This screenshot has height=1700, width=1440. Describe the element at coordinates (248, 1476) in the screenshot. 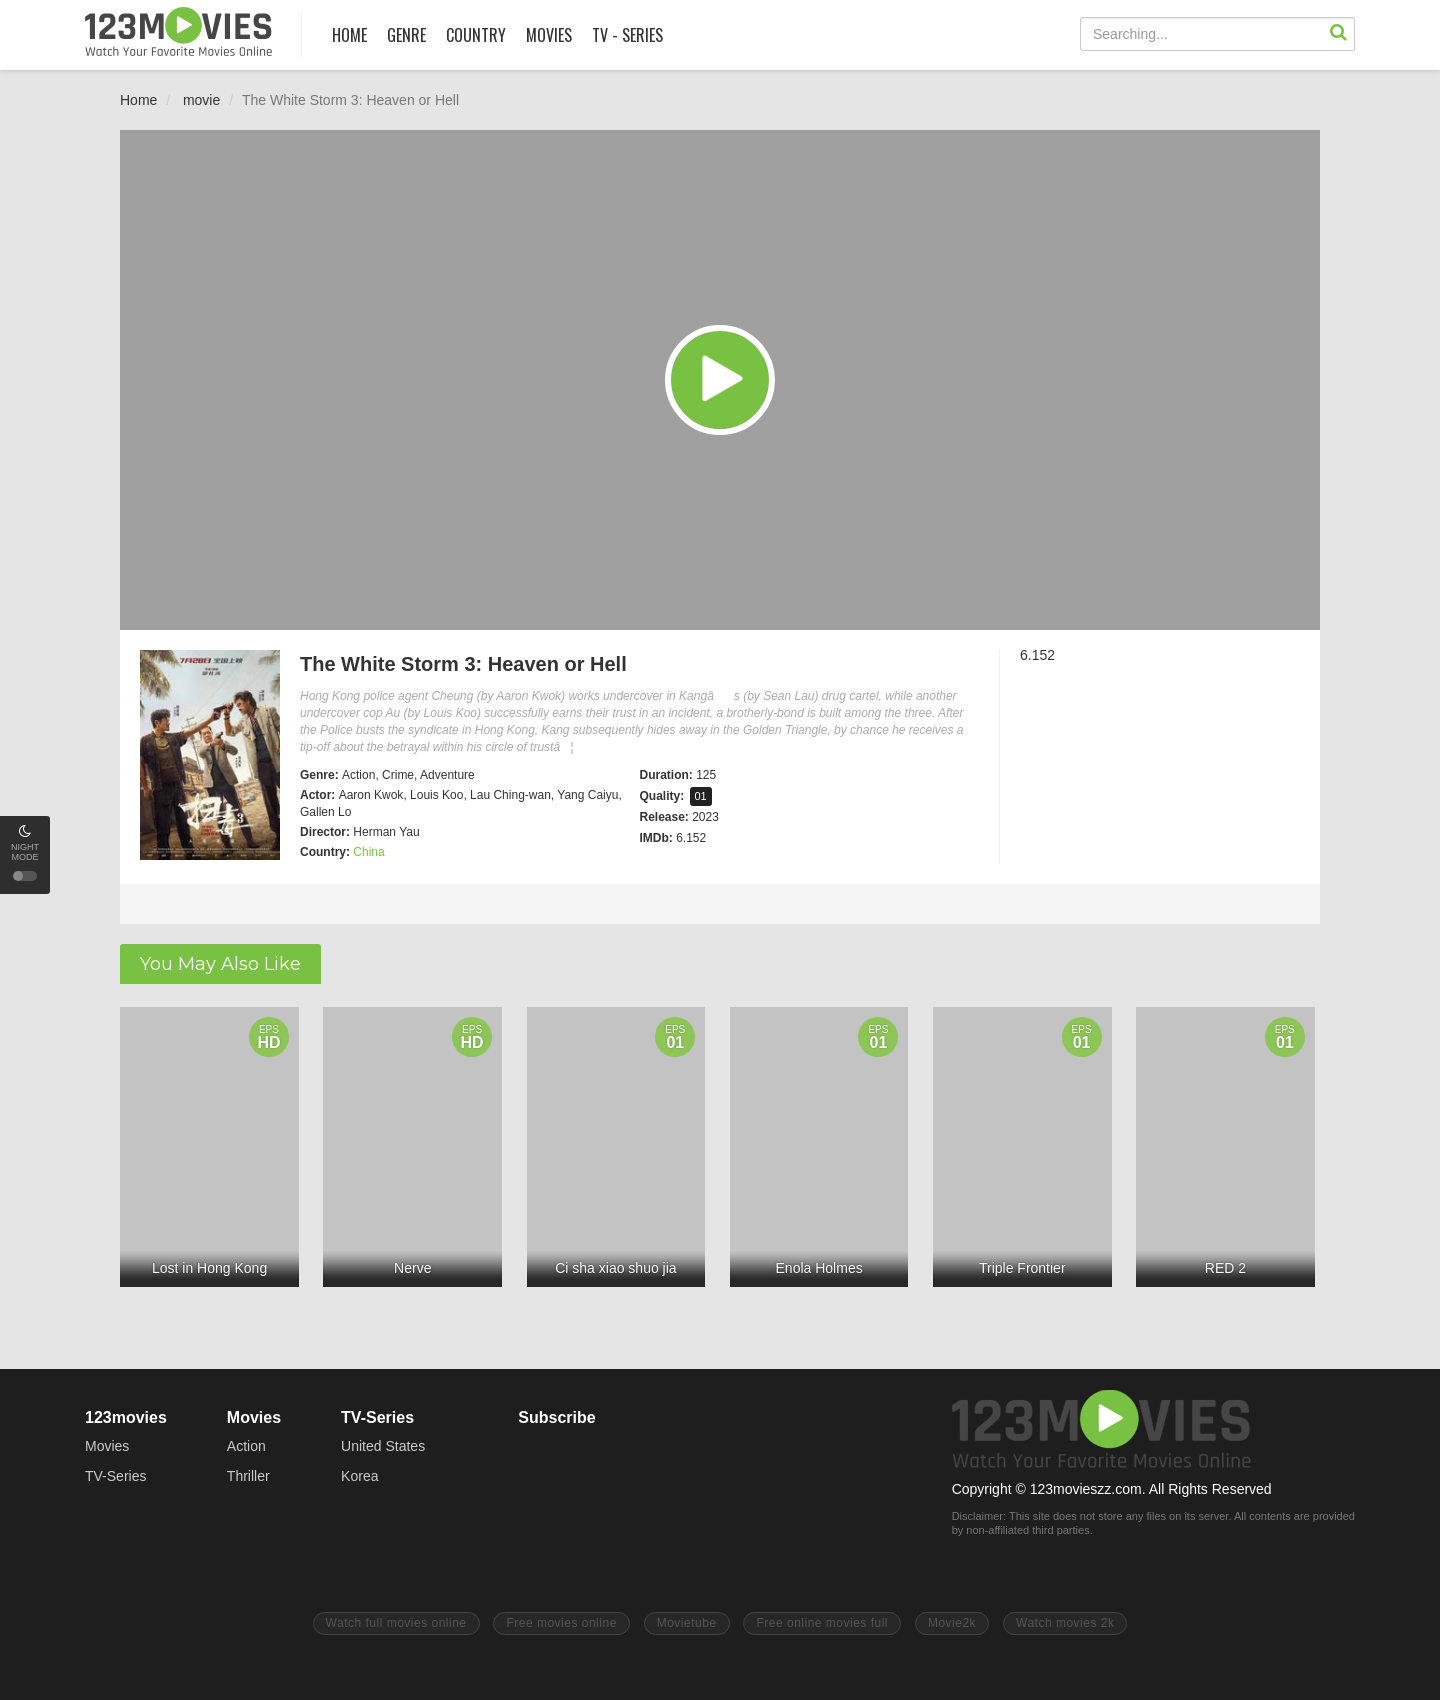

I see `Thriller` at that location.